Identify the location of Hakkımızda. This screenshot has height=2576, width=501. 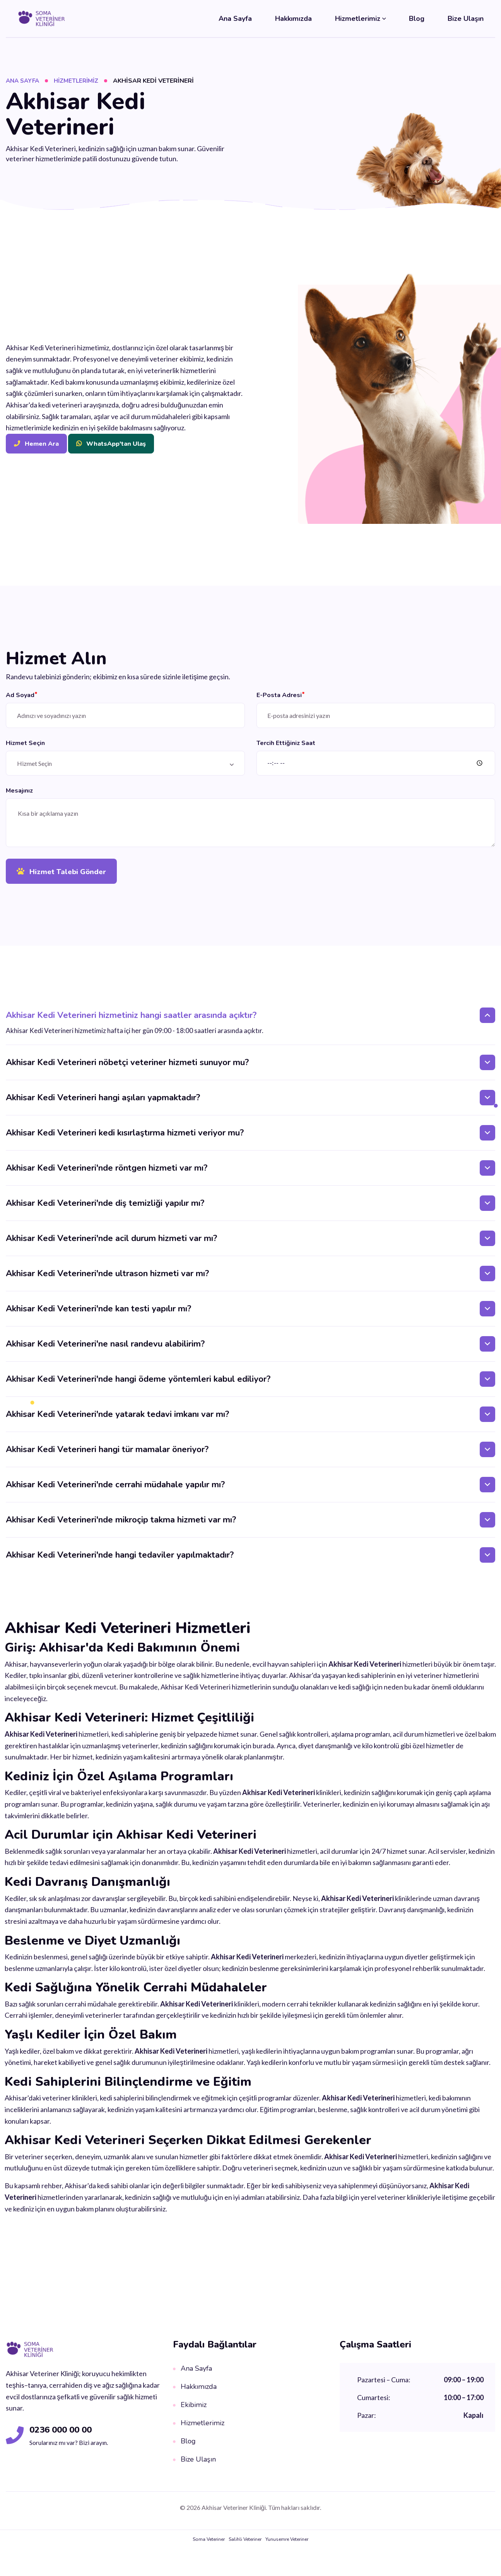
(293, 18).